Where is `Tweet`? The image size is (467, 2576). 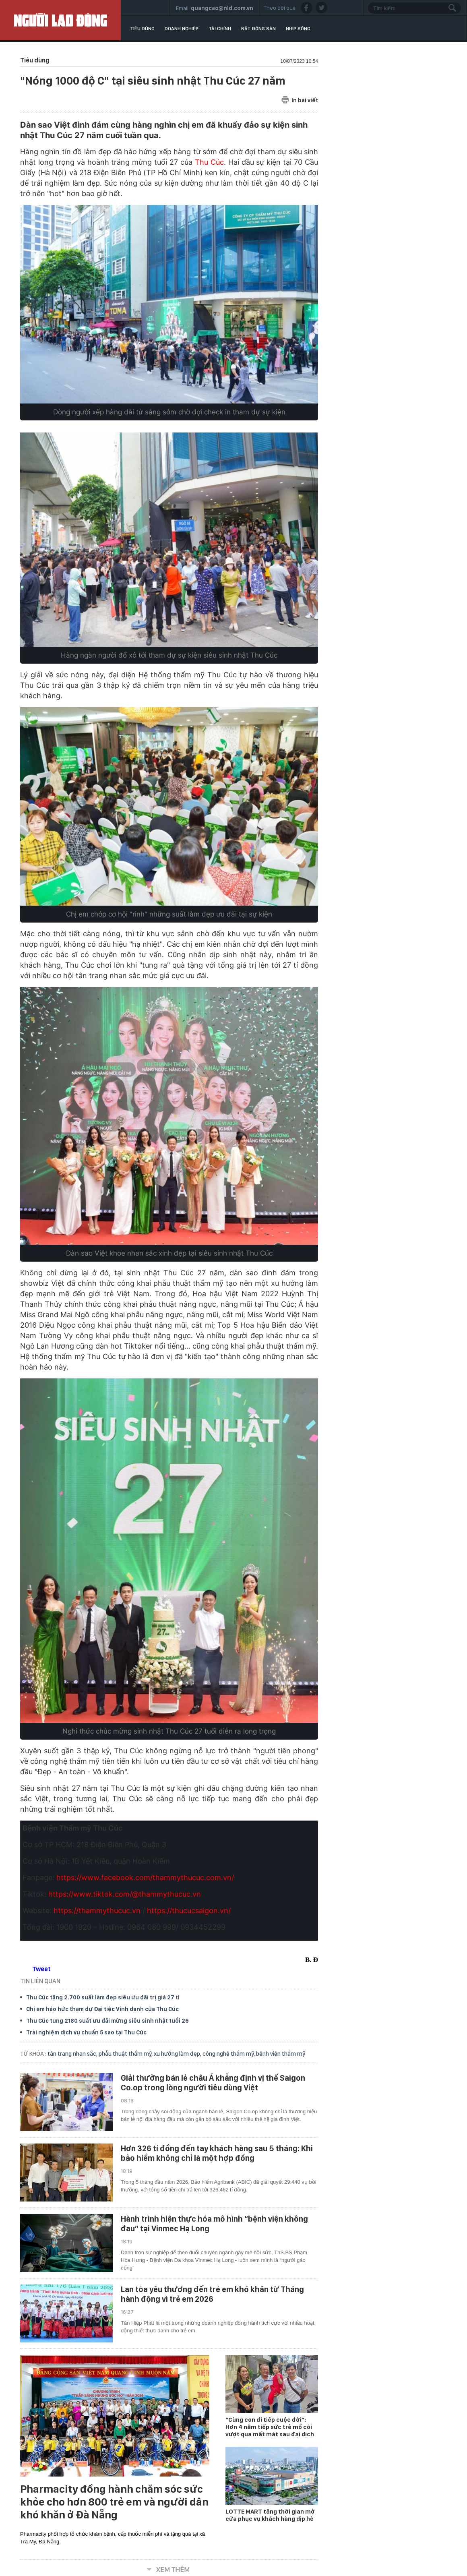
Tweet is located at coordinates (41, 1969).